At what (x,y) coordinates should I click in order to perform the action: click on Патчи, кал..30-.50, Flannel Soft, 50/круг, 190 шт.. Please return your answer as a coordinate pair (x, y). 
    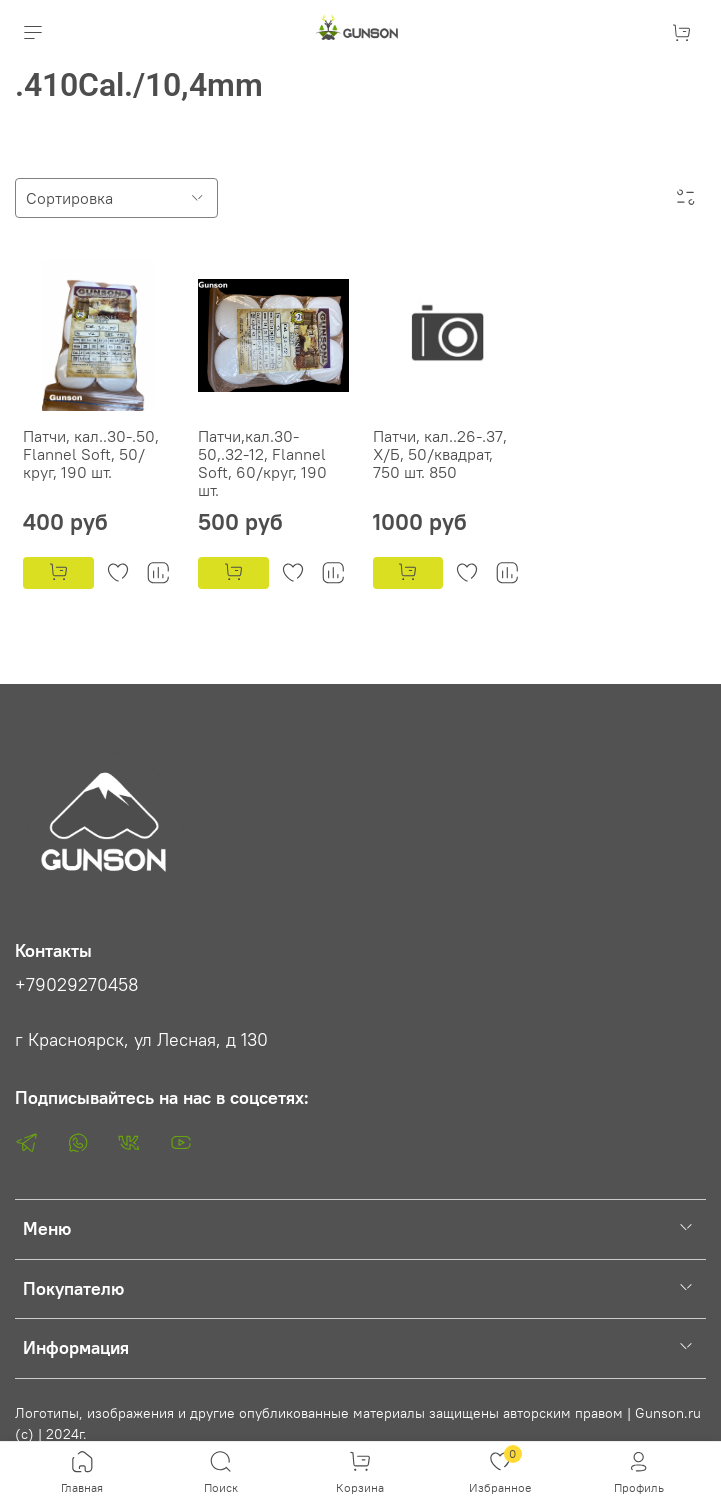
    Looking at the image, I should click on (91, 454).